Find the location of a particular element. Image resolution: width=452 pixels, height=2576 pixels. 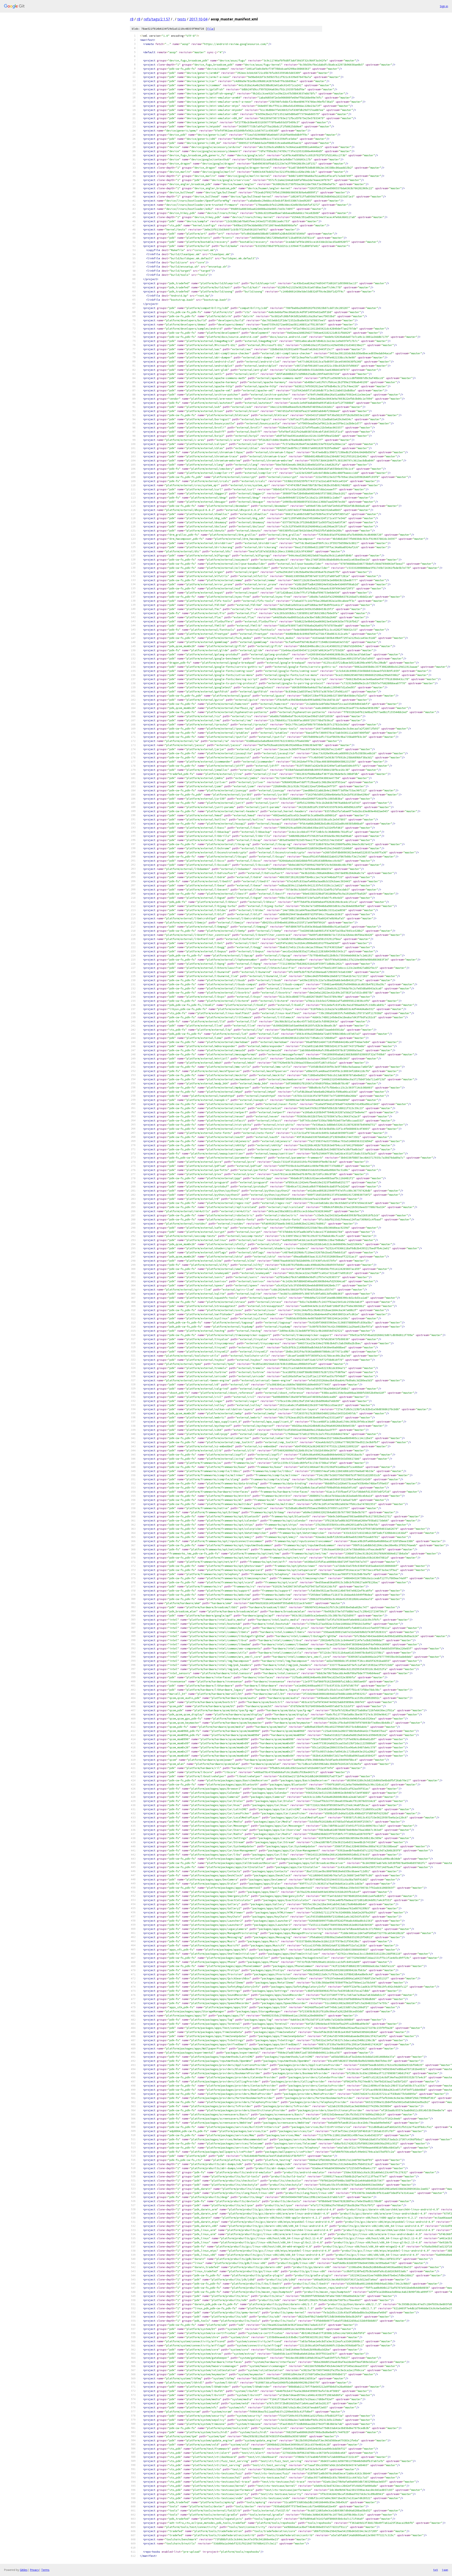

r8 is located at coordinates (131, 19).